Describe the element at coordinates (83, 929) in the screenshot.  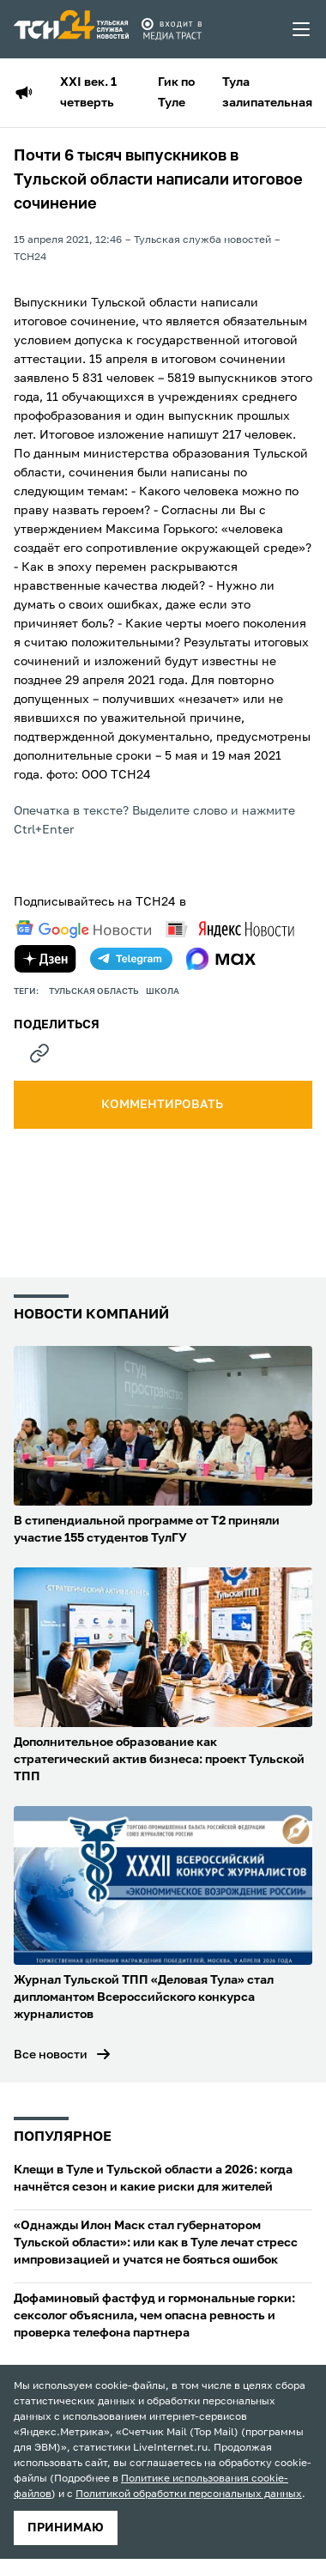
I see `[google news]` at that location.